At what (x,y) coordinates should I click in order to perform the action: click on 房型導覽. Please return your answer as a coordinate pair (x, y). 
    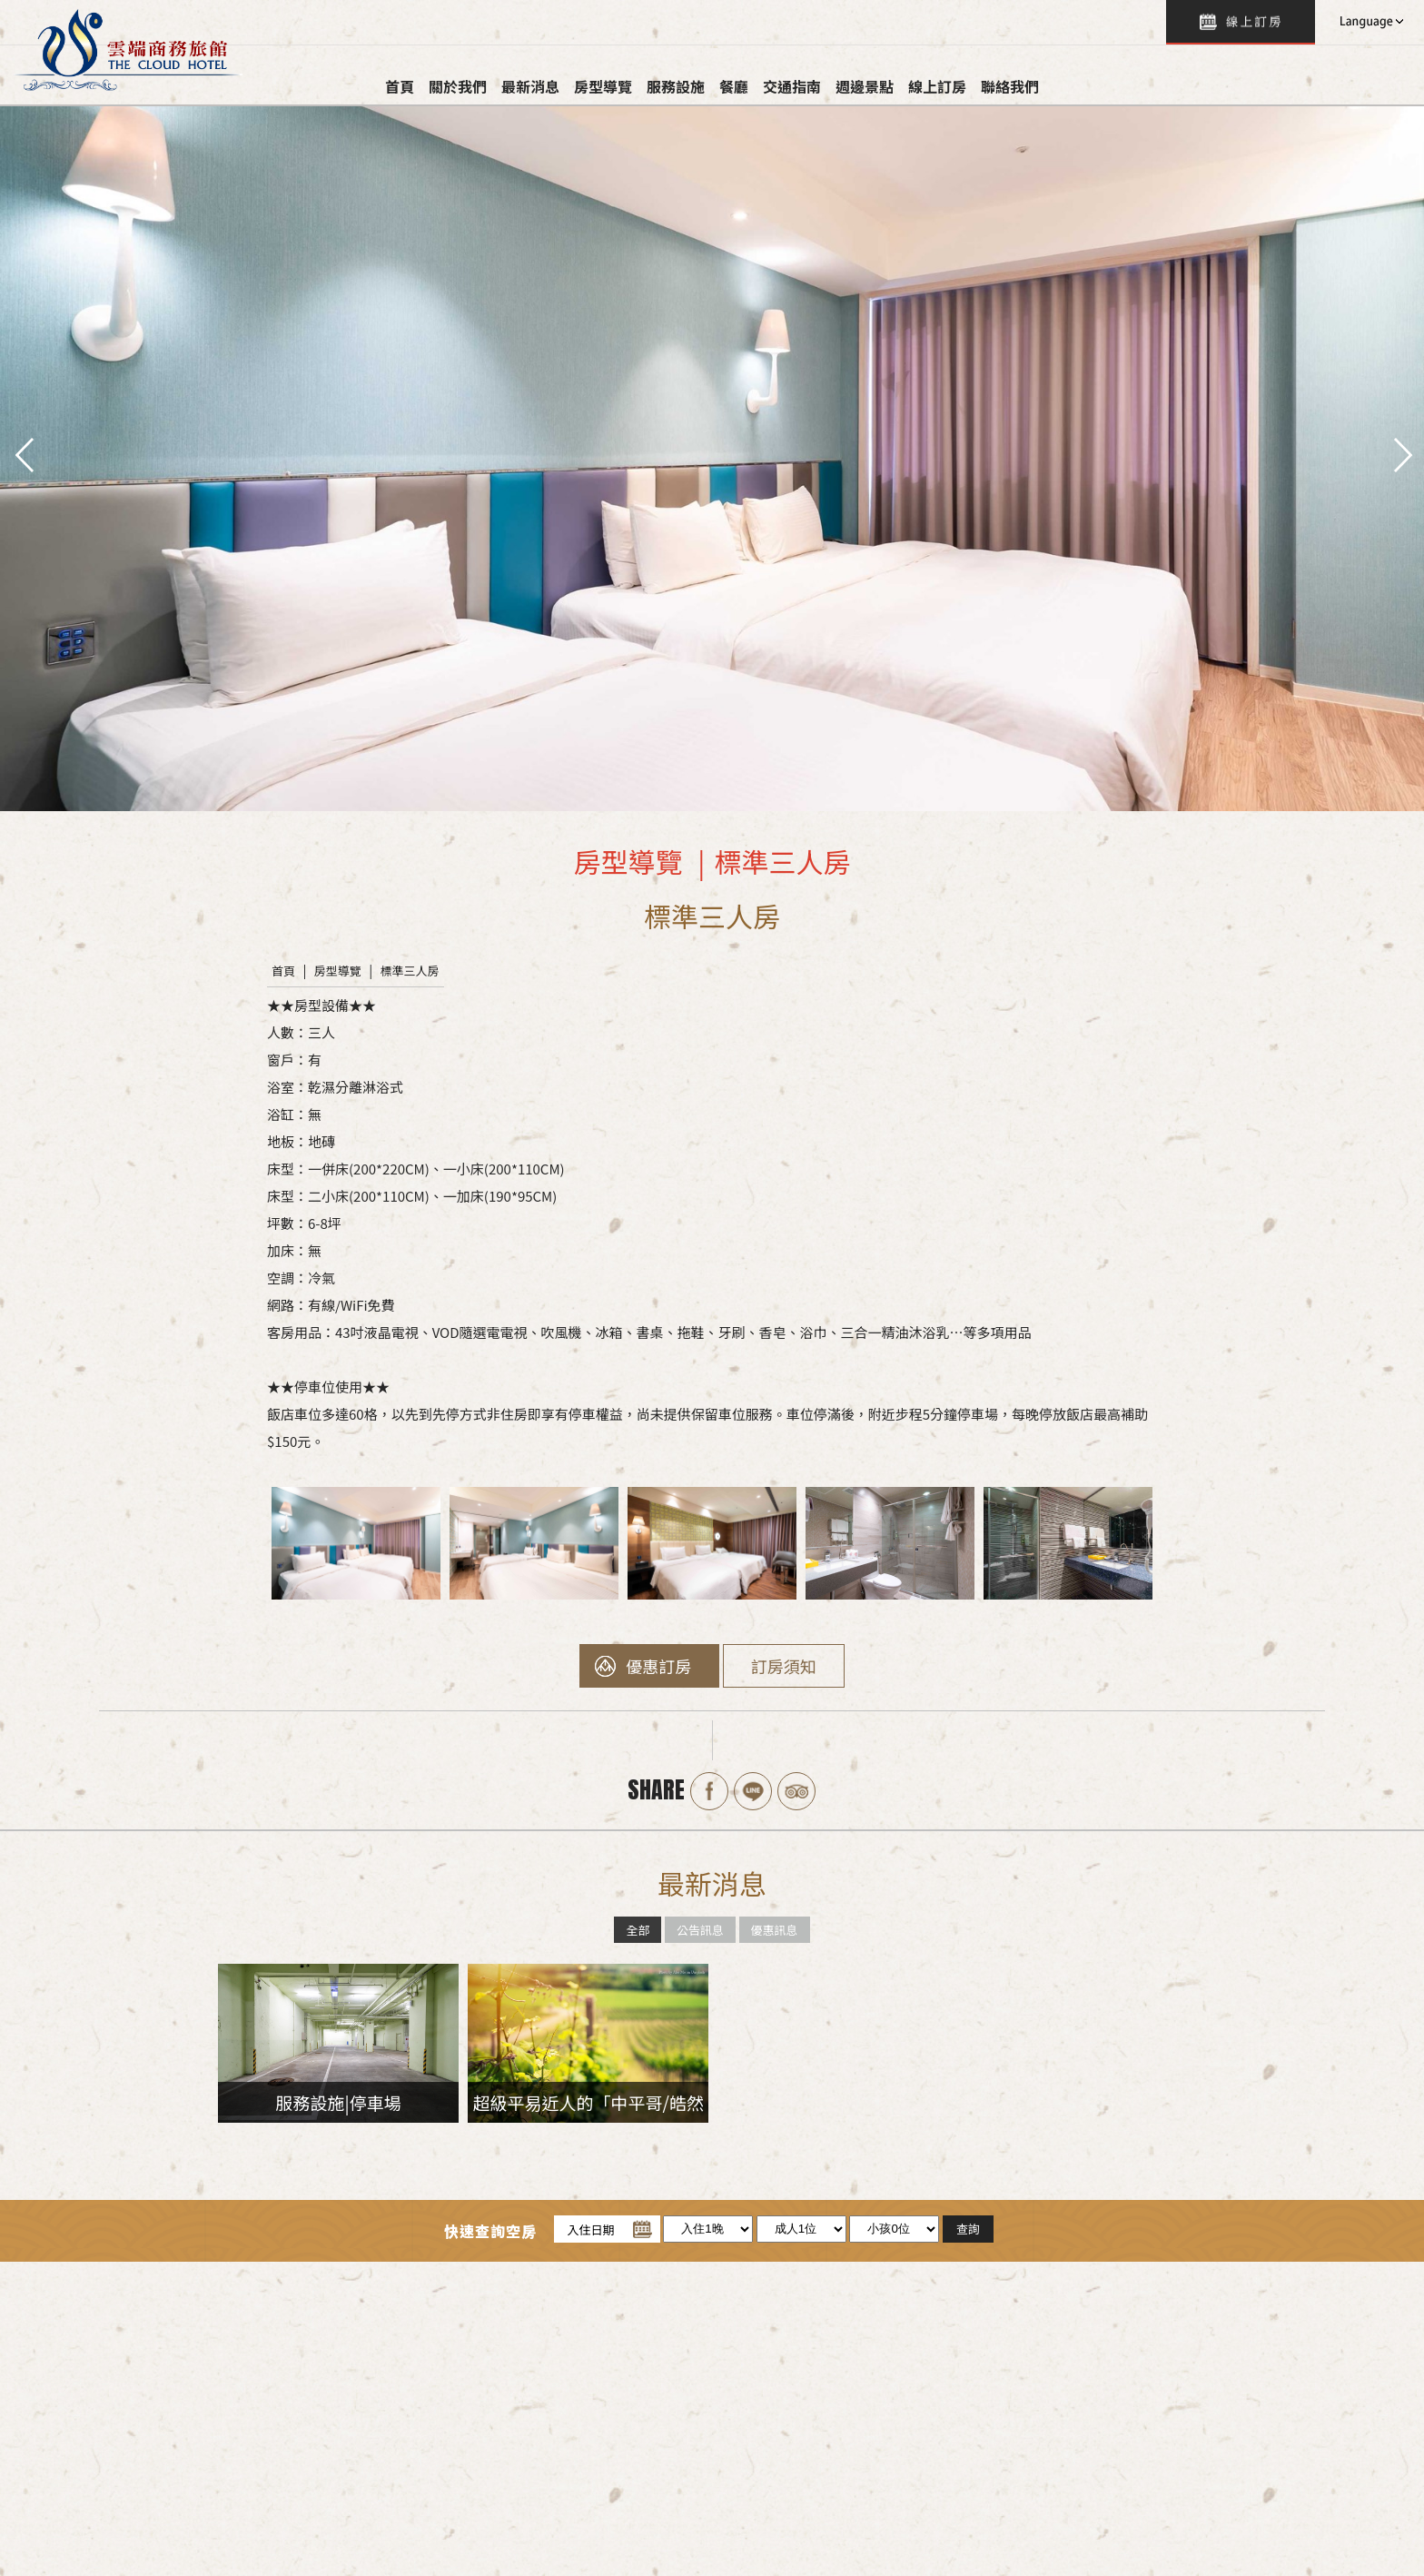
    Looking at the image, I should click on (603, 86).